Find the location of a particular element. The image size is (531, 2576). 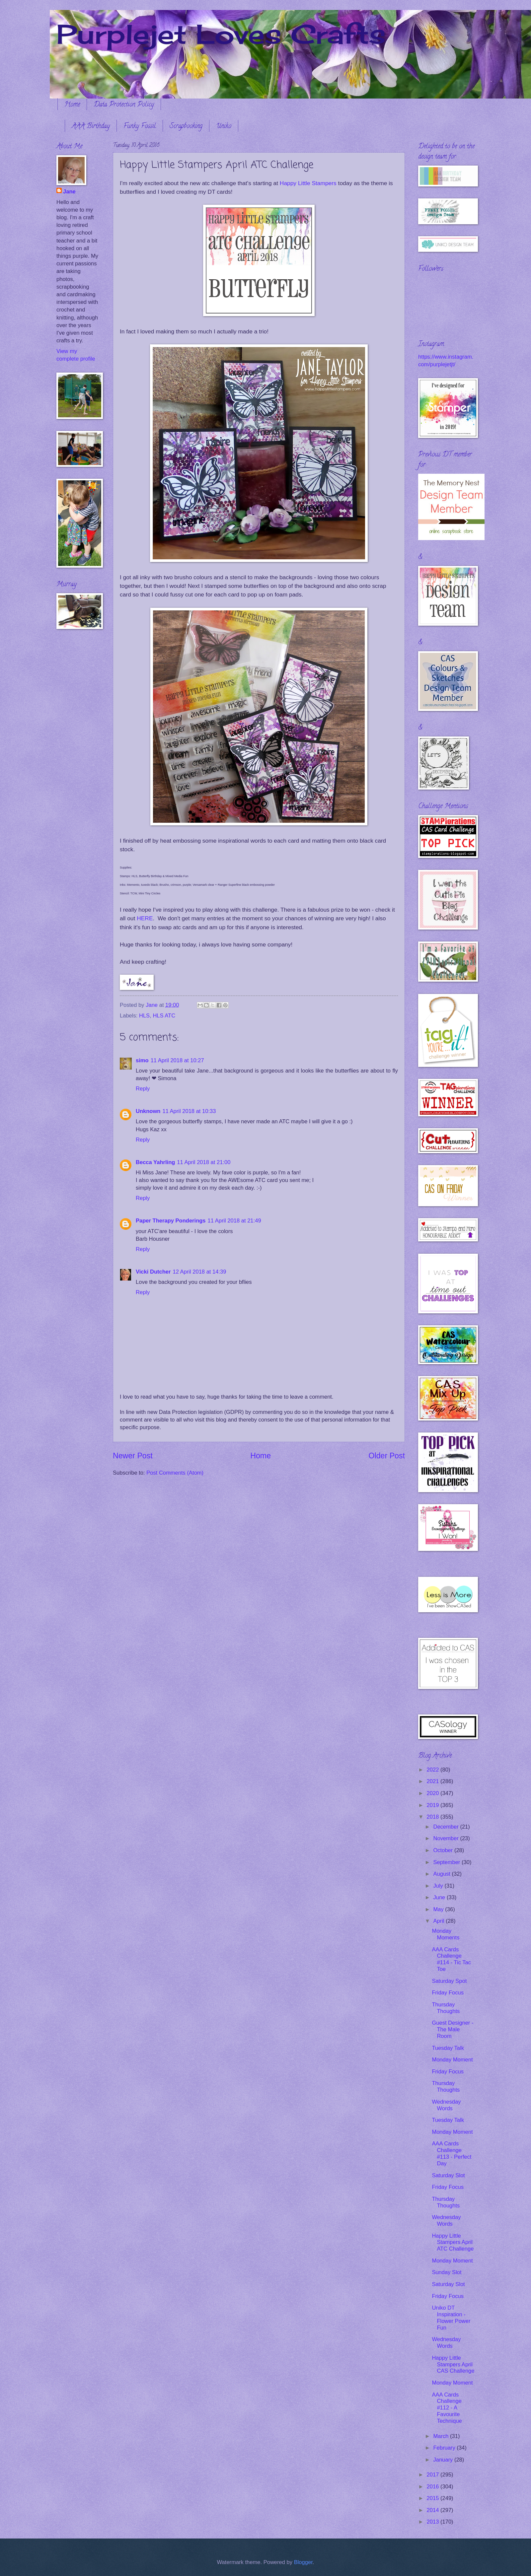

Saturday Slot is located at coordinates (448, 2175).